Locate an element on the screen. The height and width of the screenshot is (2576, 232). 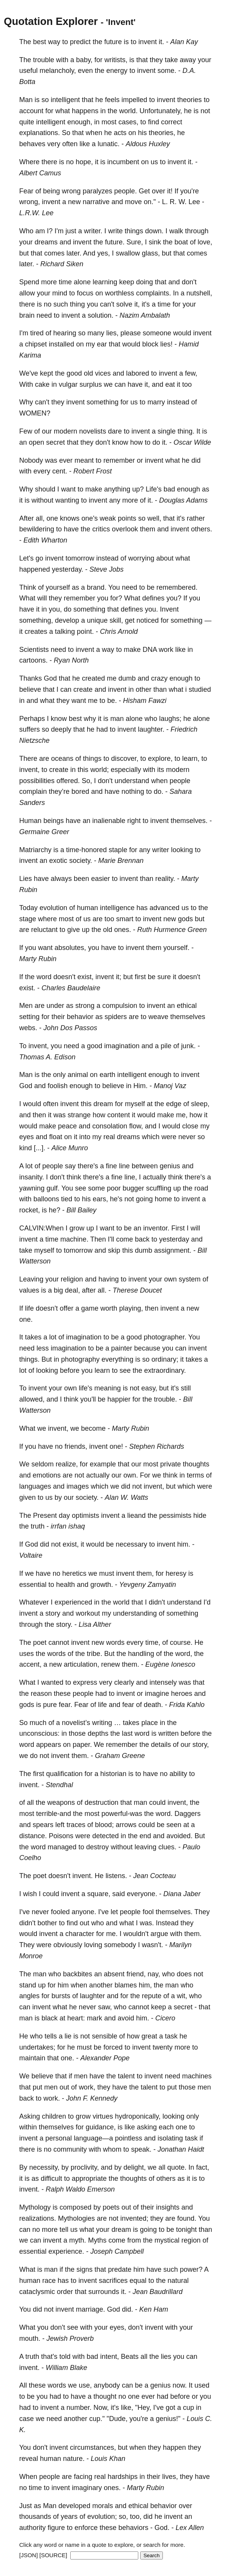
animal is located at coordinates (78, 1075).